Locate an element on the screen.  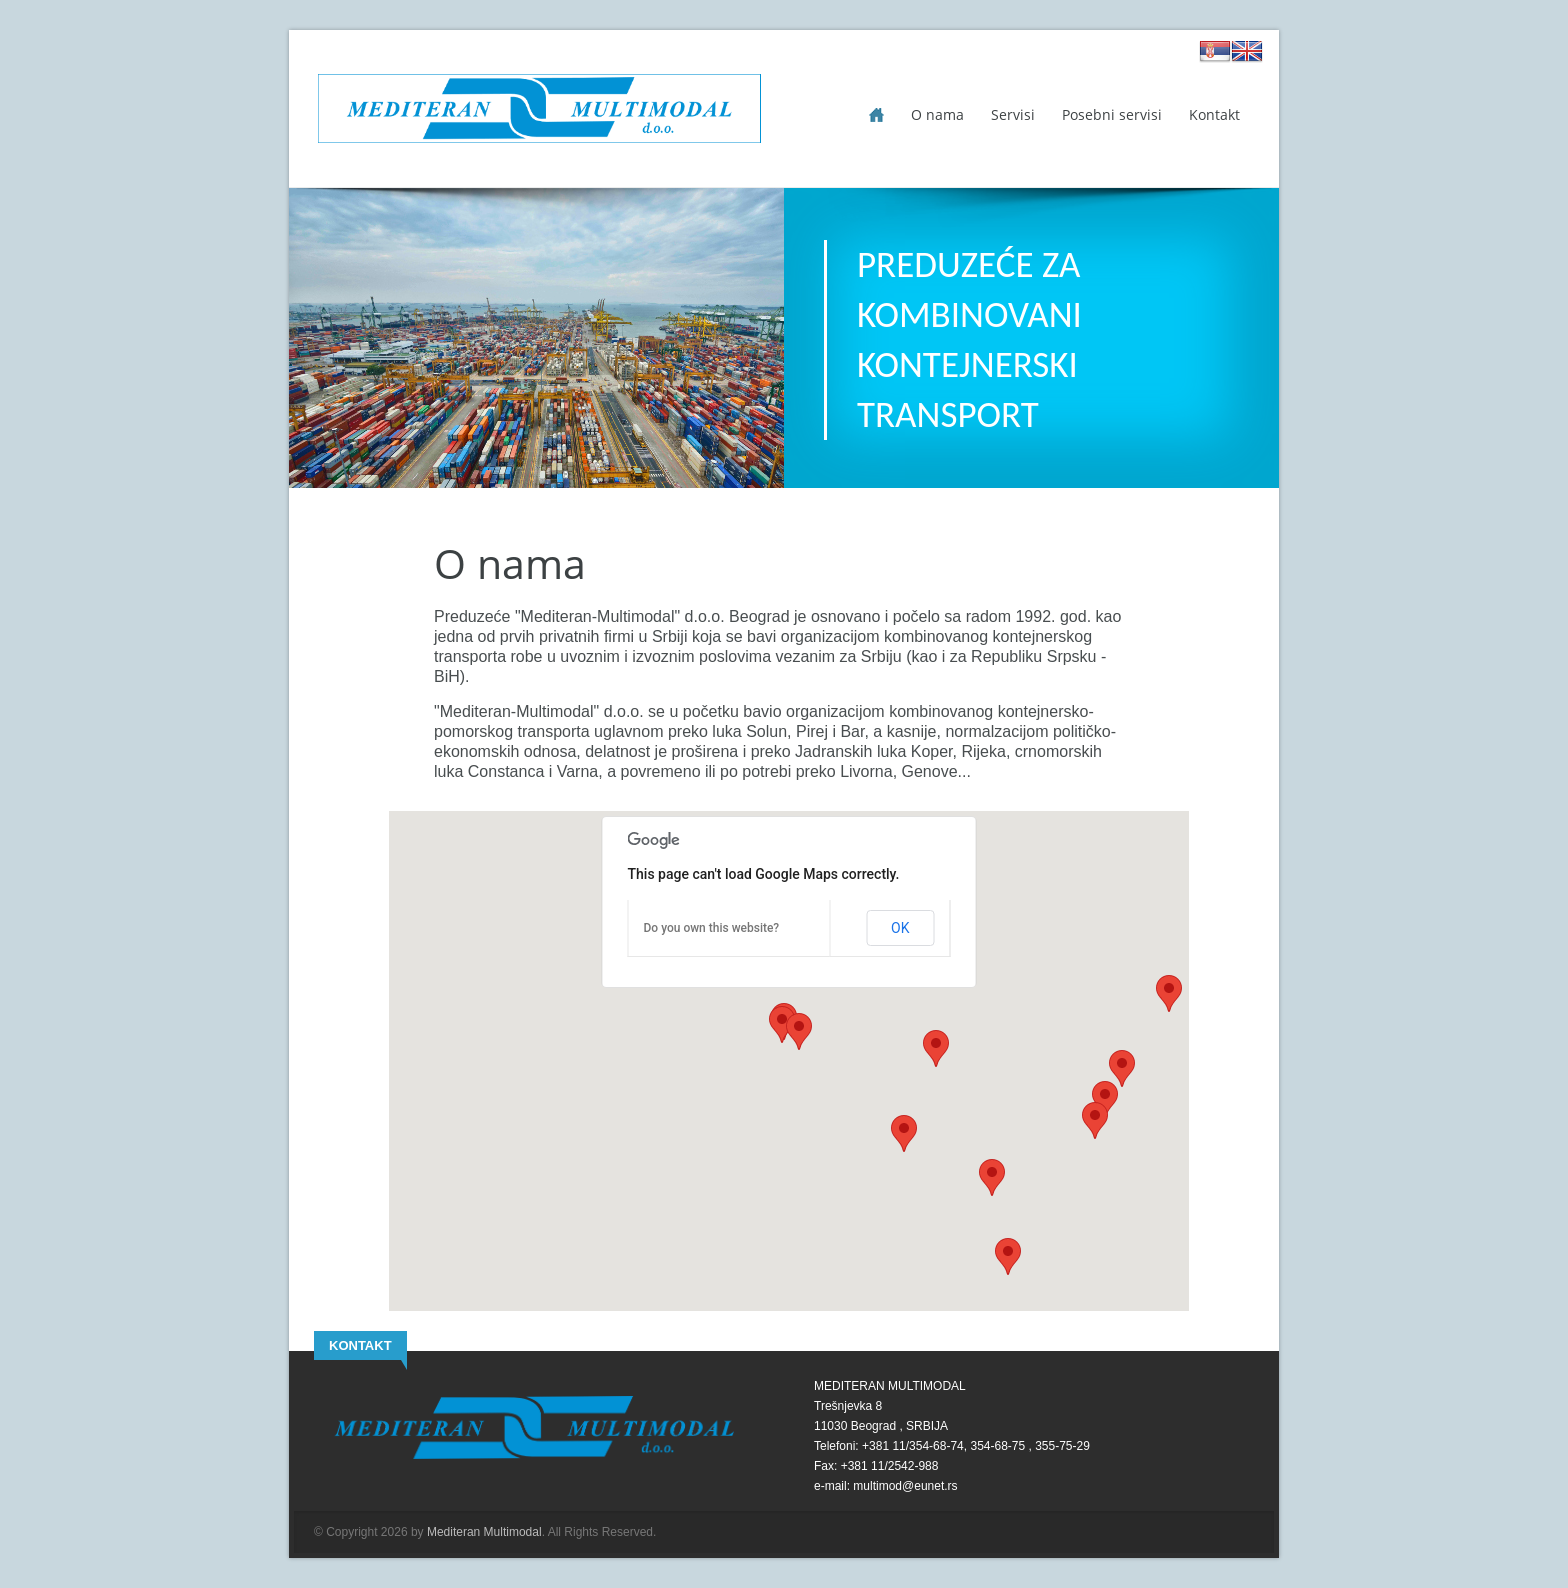
OK is located at coordinates (900, 928).